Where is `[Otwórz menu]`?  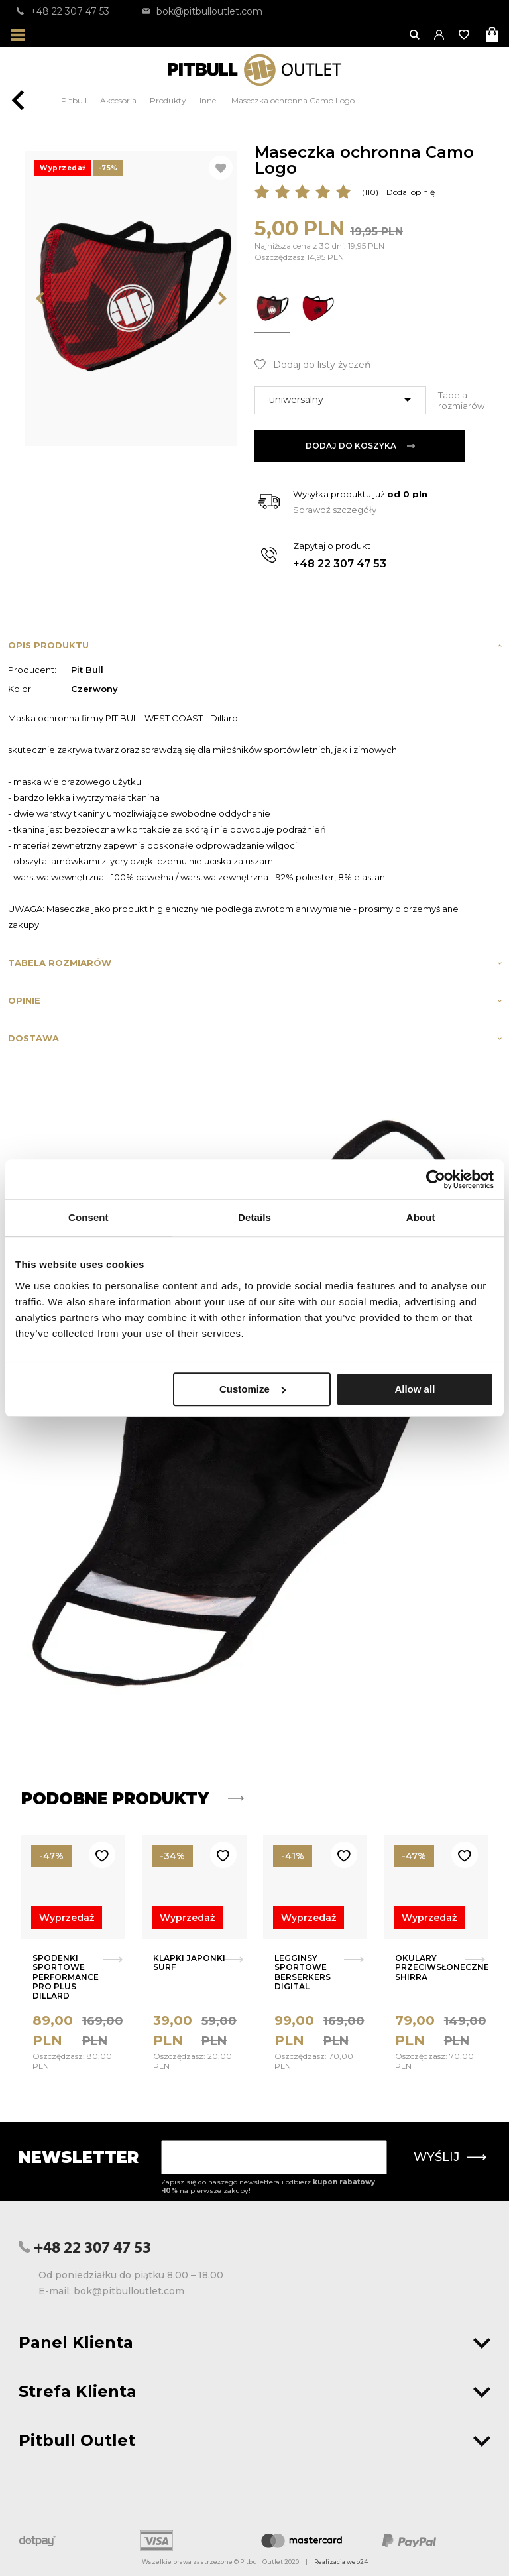 [Otwórz menu] is located at coordinates (18, 35).